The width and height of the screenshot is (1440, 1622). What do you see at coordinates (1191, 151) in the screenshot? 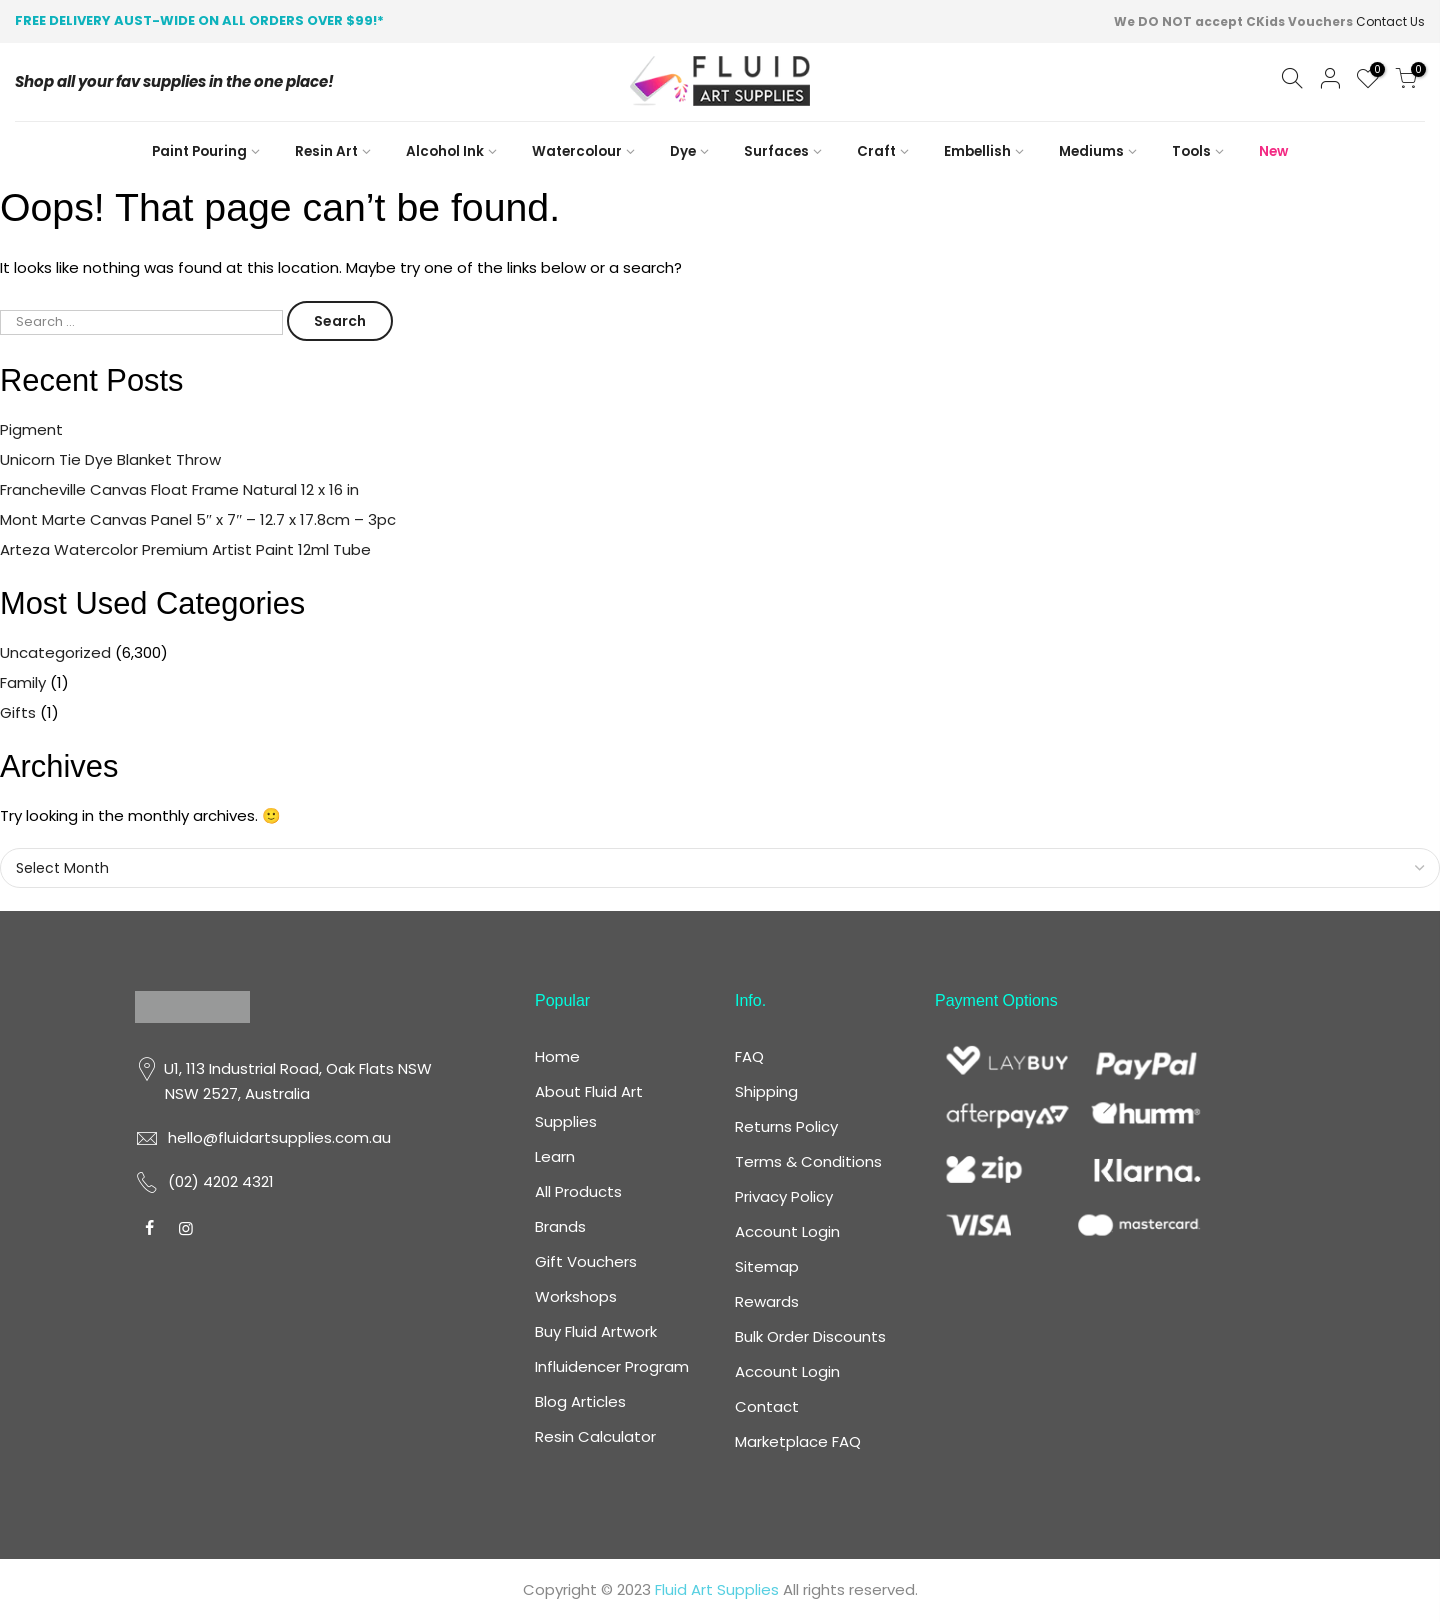
I see `Tools` at bounding box center [1191, 151].